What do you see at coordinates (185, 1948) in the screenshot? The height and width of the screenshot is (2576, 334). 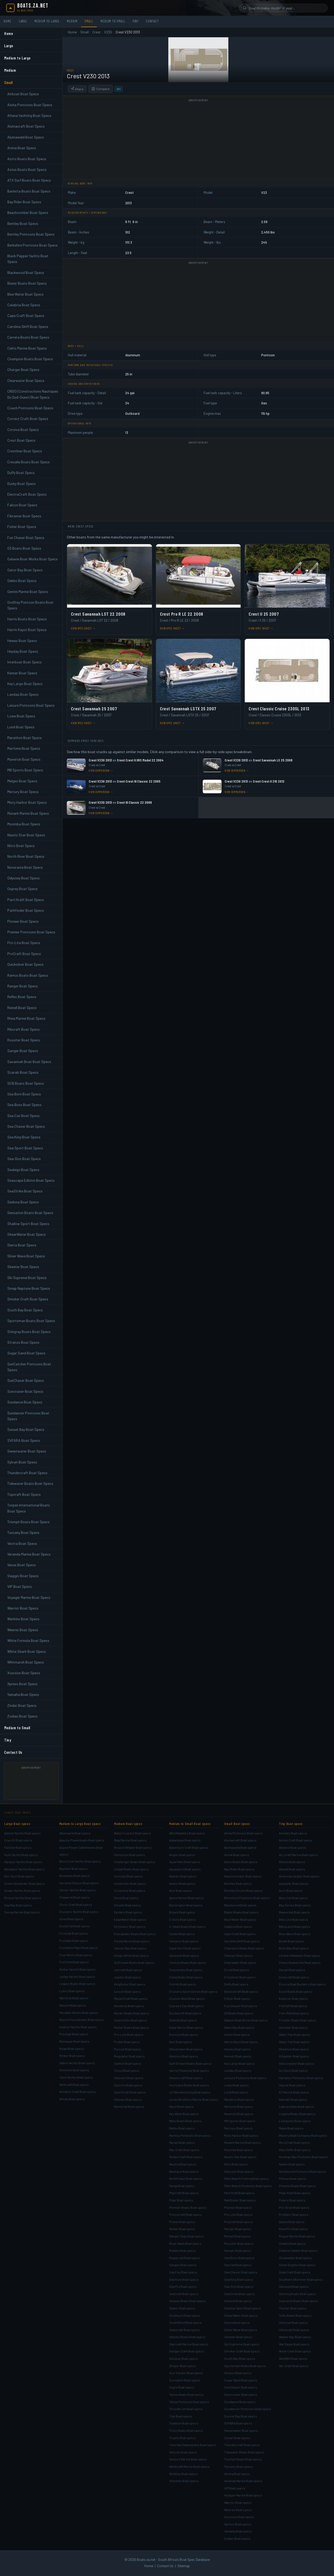 I see `Cape Horn Boat specs` at bounding box center [185, 1948].